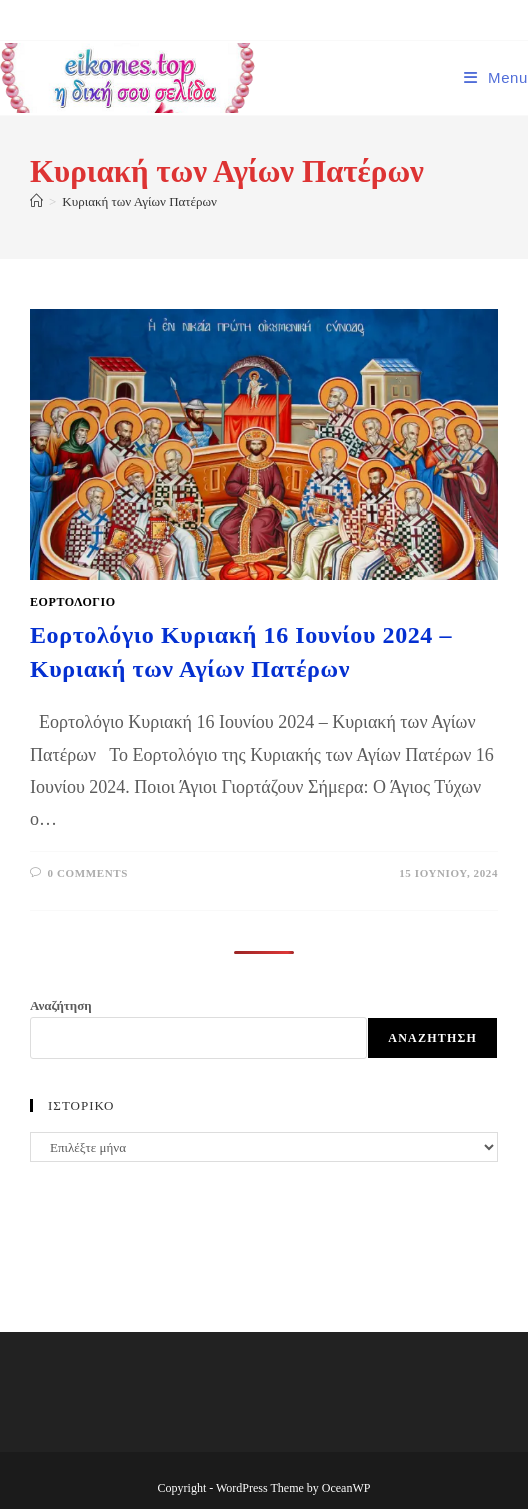 This screenshot has height=1509, width=528. Describe the element at coordinates (61, 1005) in the screenshot. I see `Αναζήτηση` at that location.